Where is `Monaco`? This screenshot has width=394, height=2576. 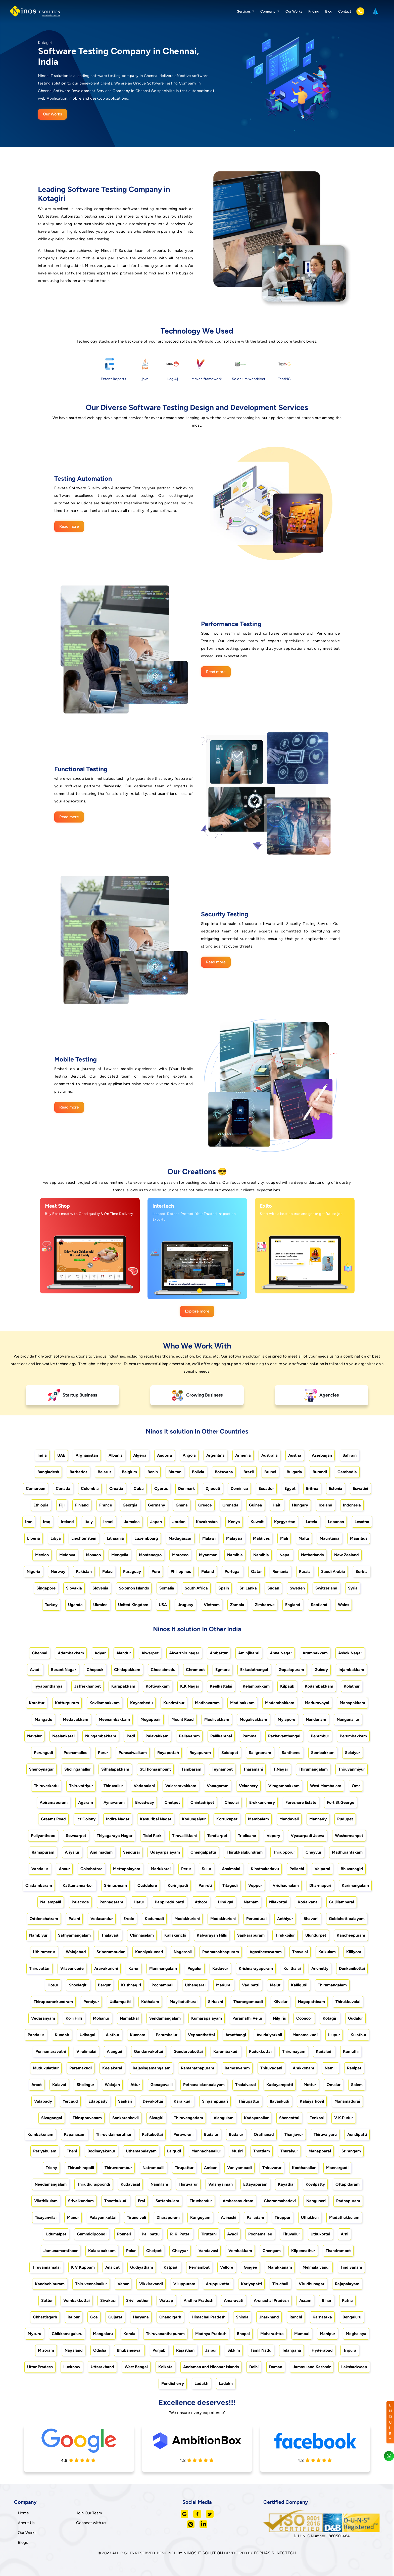
Monaco is located at coordinates (93, 1554).